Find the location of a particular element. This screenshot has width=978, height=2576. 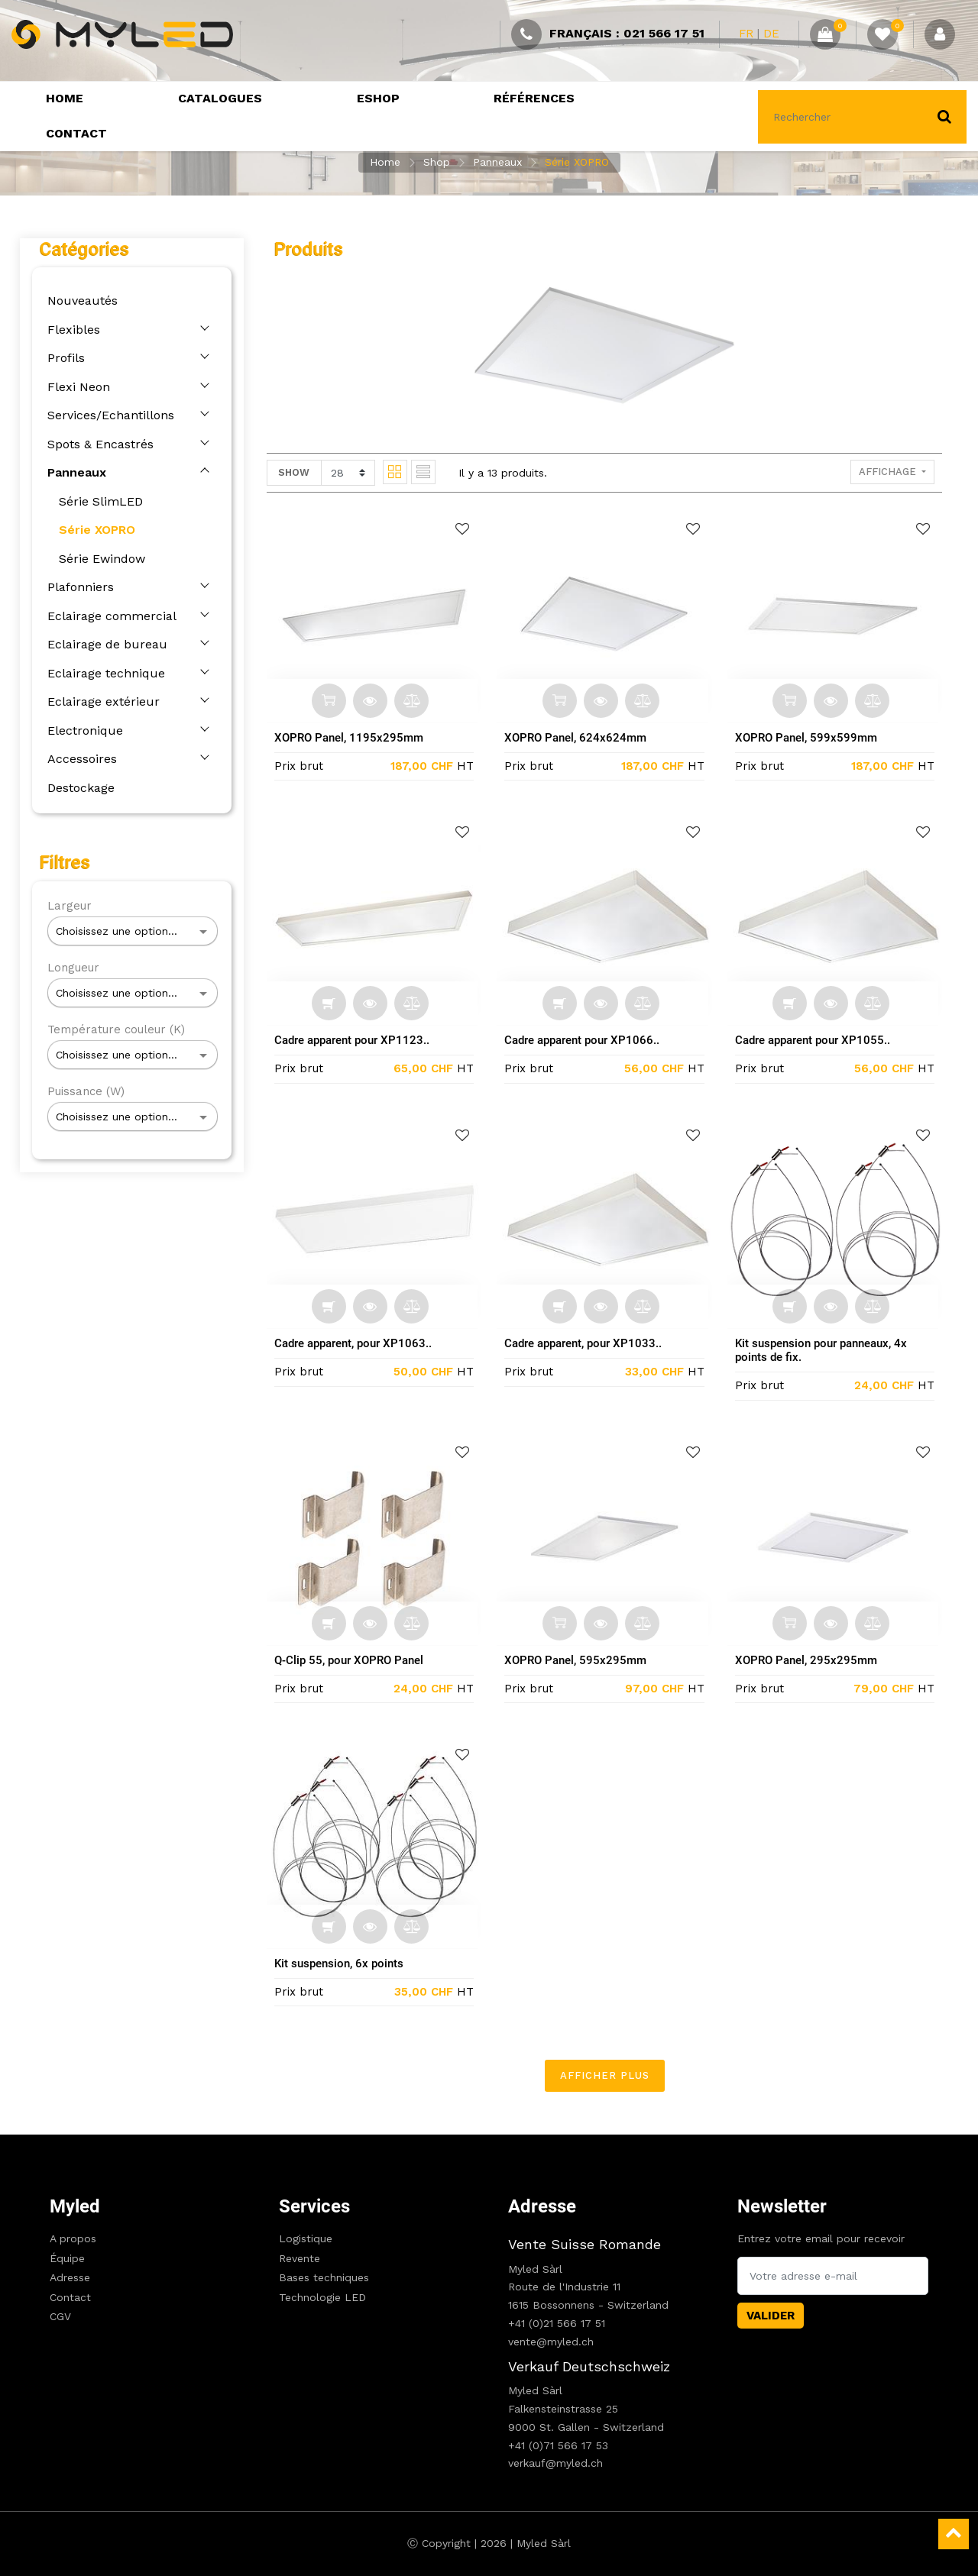

Équipe is located at coordinates (67, 2258).